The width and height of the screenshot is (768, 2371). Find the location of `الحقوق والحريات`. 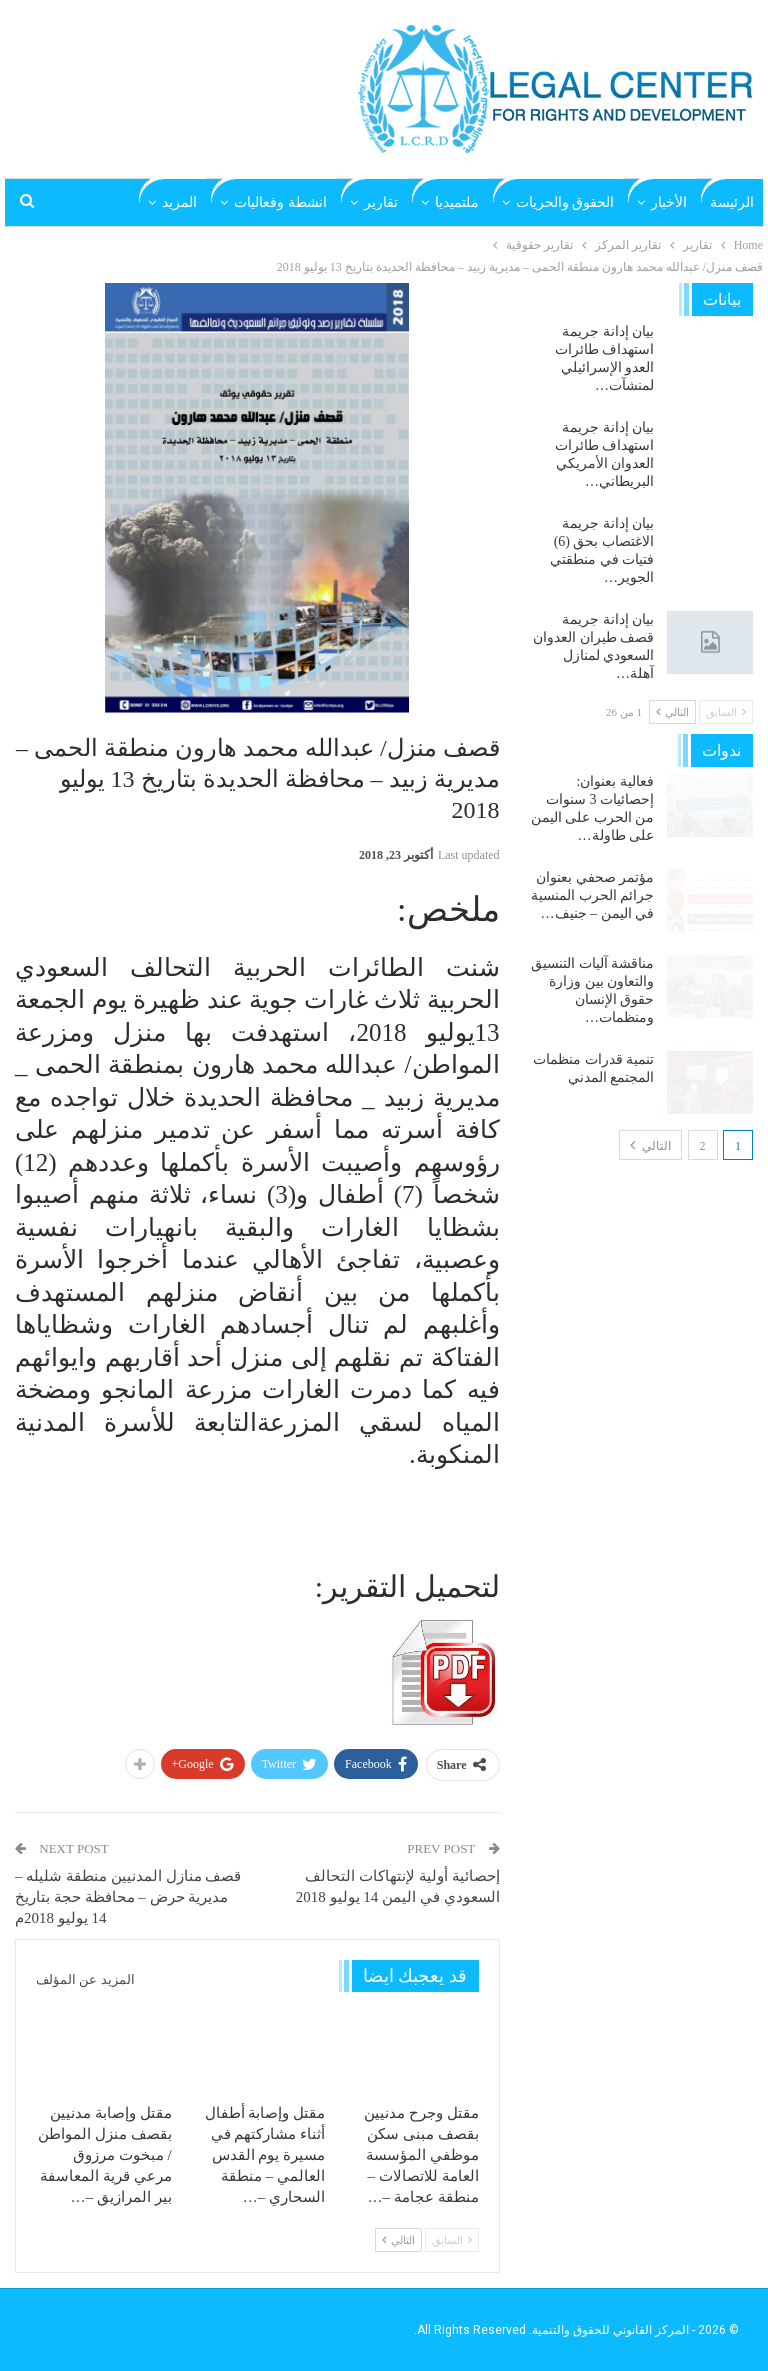

الحقوق والحريات is located at coordinates (565, 202).